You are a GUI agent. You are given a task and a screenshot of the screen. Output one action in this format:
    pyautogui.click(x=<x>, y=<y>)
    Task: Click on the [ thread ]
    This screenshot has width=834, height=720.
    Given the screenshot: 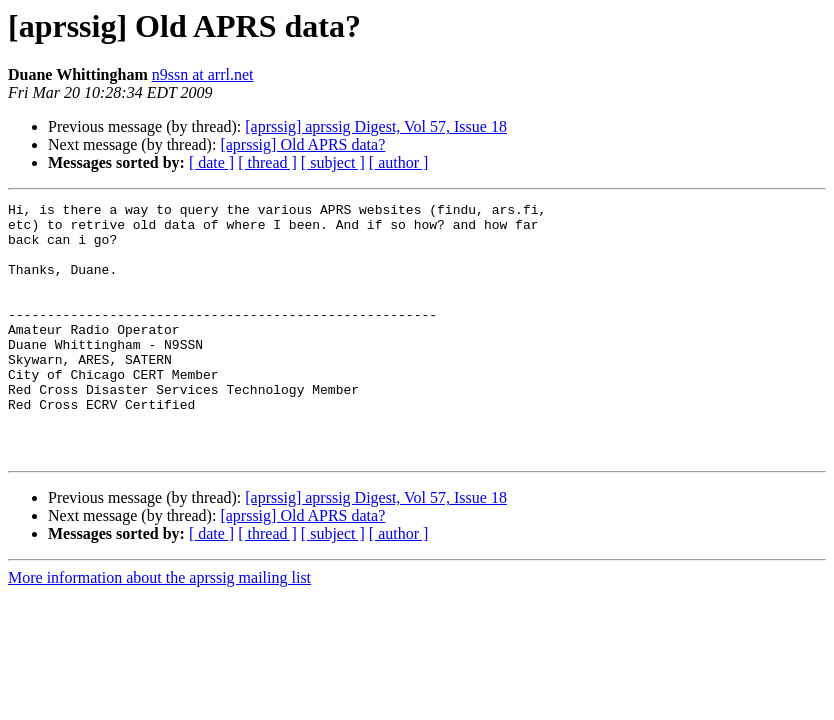 What is the action you would take?
    pyautogui.click(x=267, y=162)
    